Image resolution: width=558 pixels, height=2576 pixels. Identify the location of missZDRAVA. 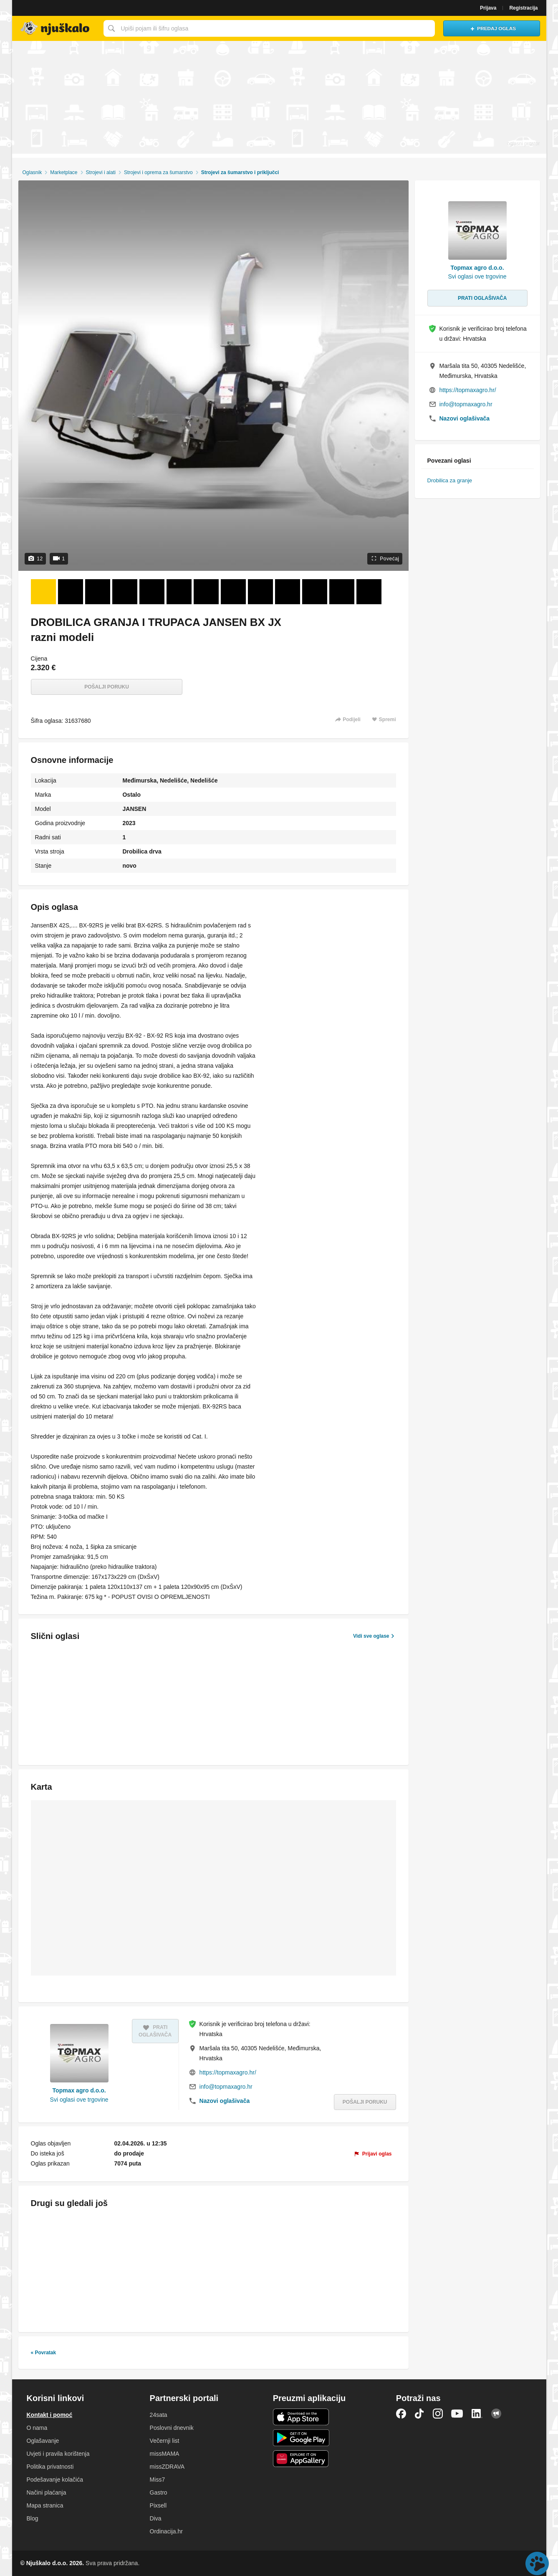
(167, 2466).